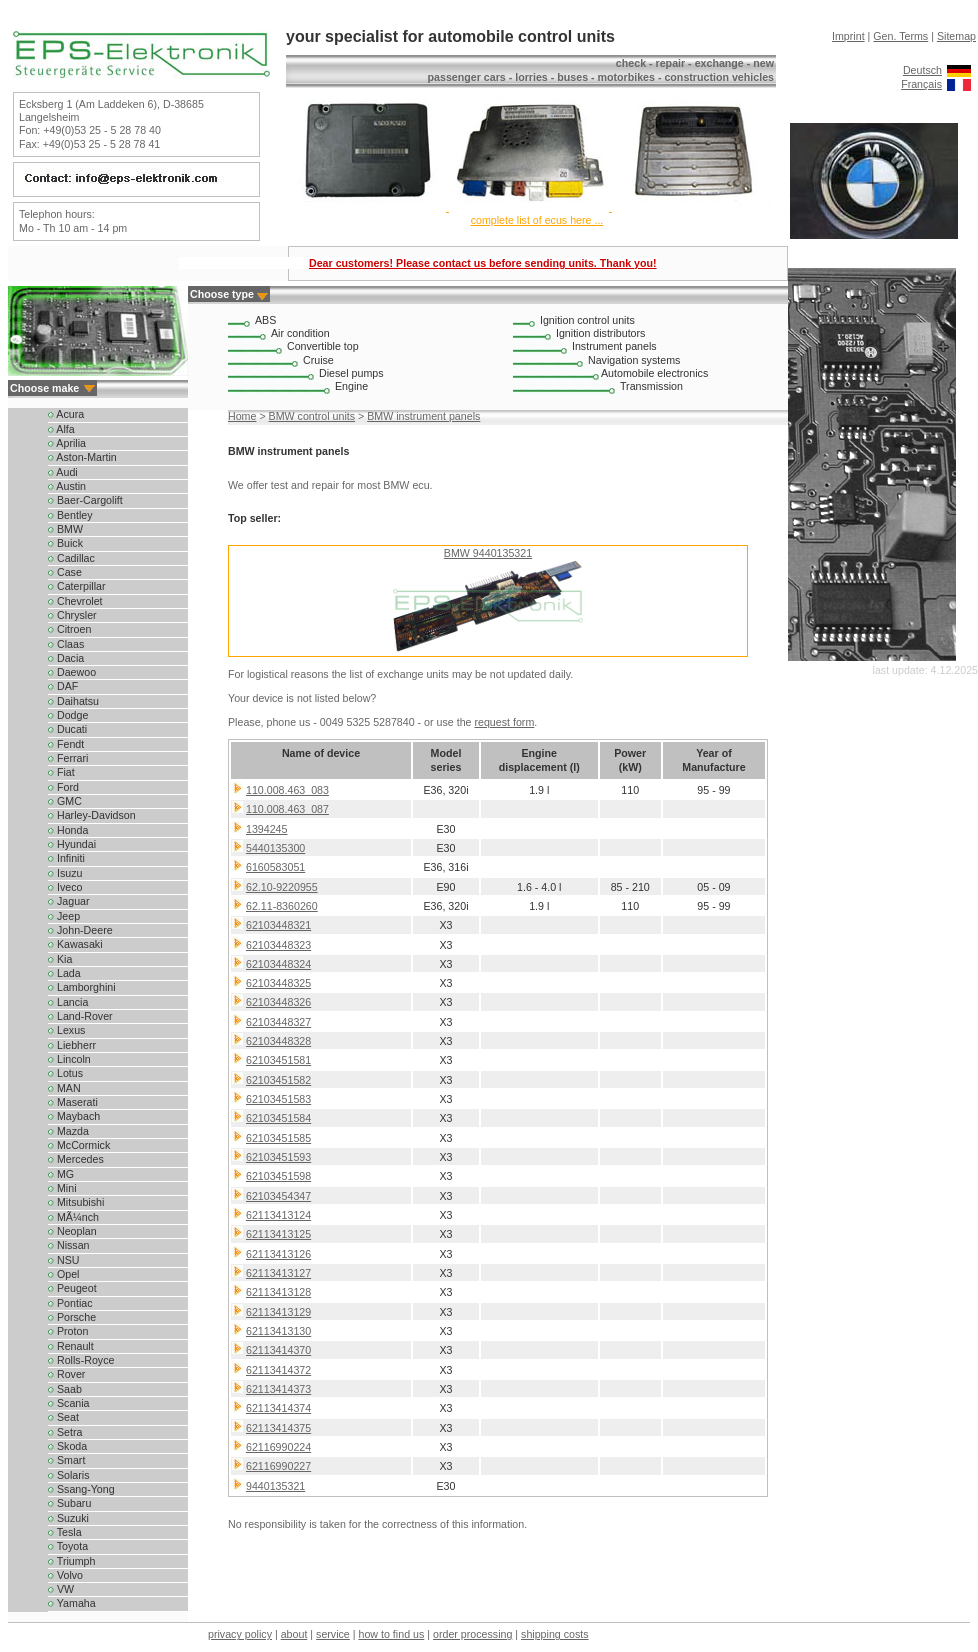 The width and height of the screenshot is (978, 1652). Describe the element at coordinates (278, 1312) in the screenshot. I see `62113413129` at that location.